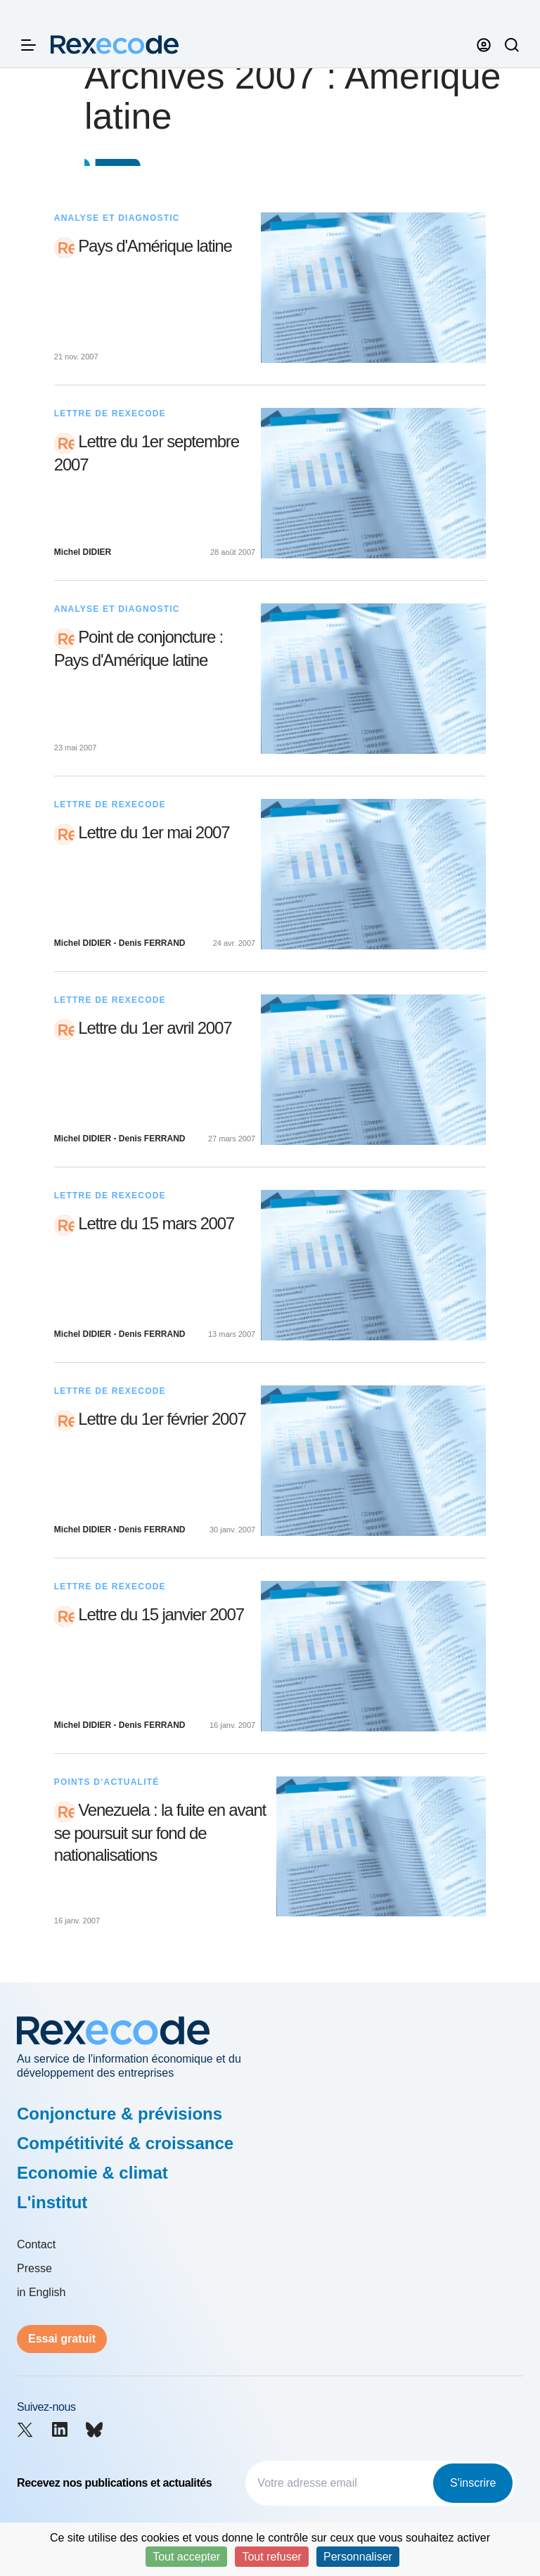 The width and height of the screenshot is (540, 2576). Describe the element at coordinates (125, 2143) in the screenshot. I see `Compétitivité & croissance` at that location.